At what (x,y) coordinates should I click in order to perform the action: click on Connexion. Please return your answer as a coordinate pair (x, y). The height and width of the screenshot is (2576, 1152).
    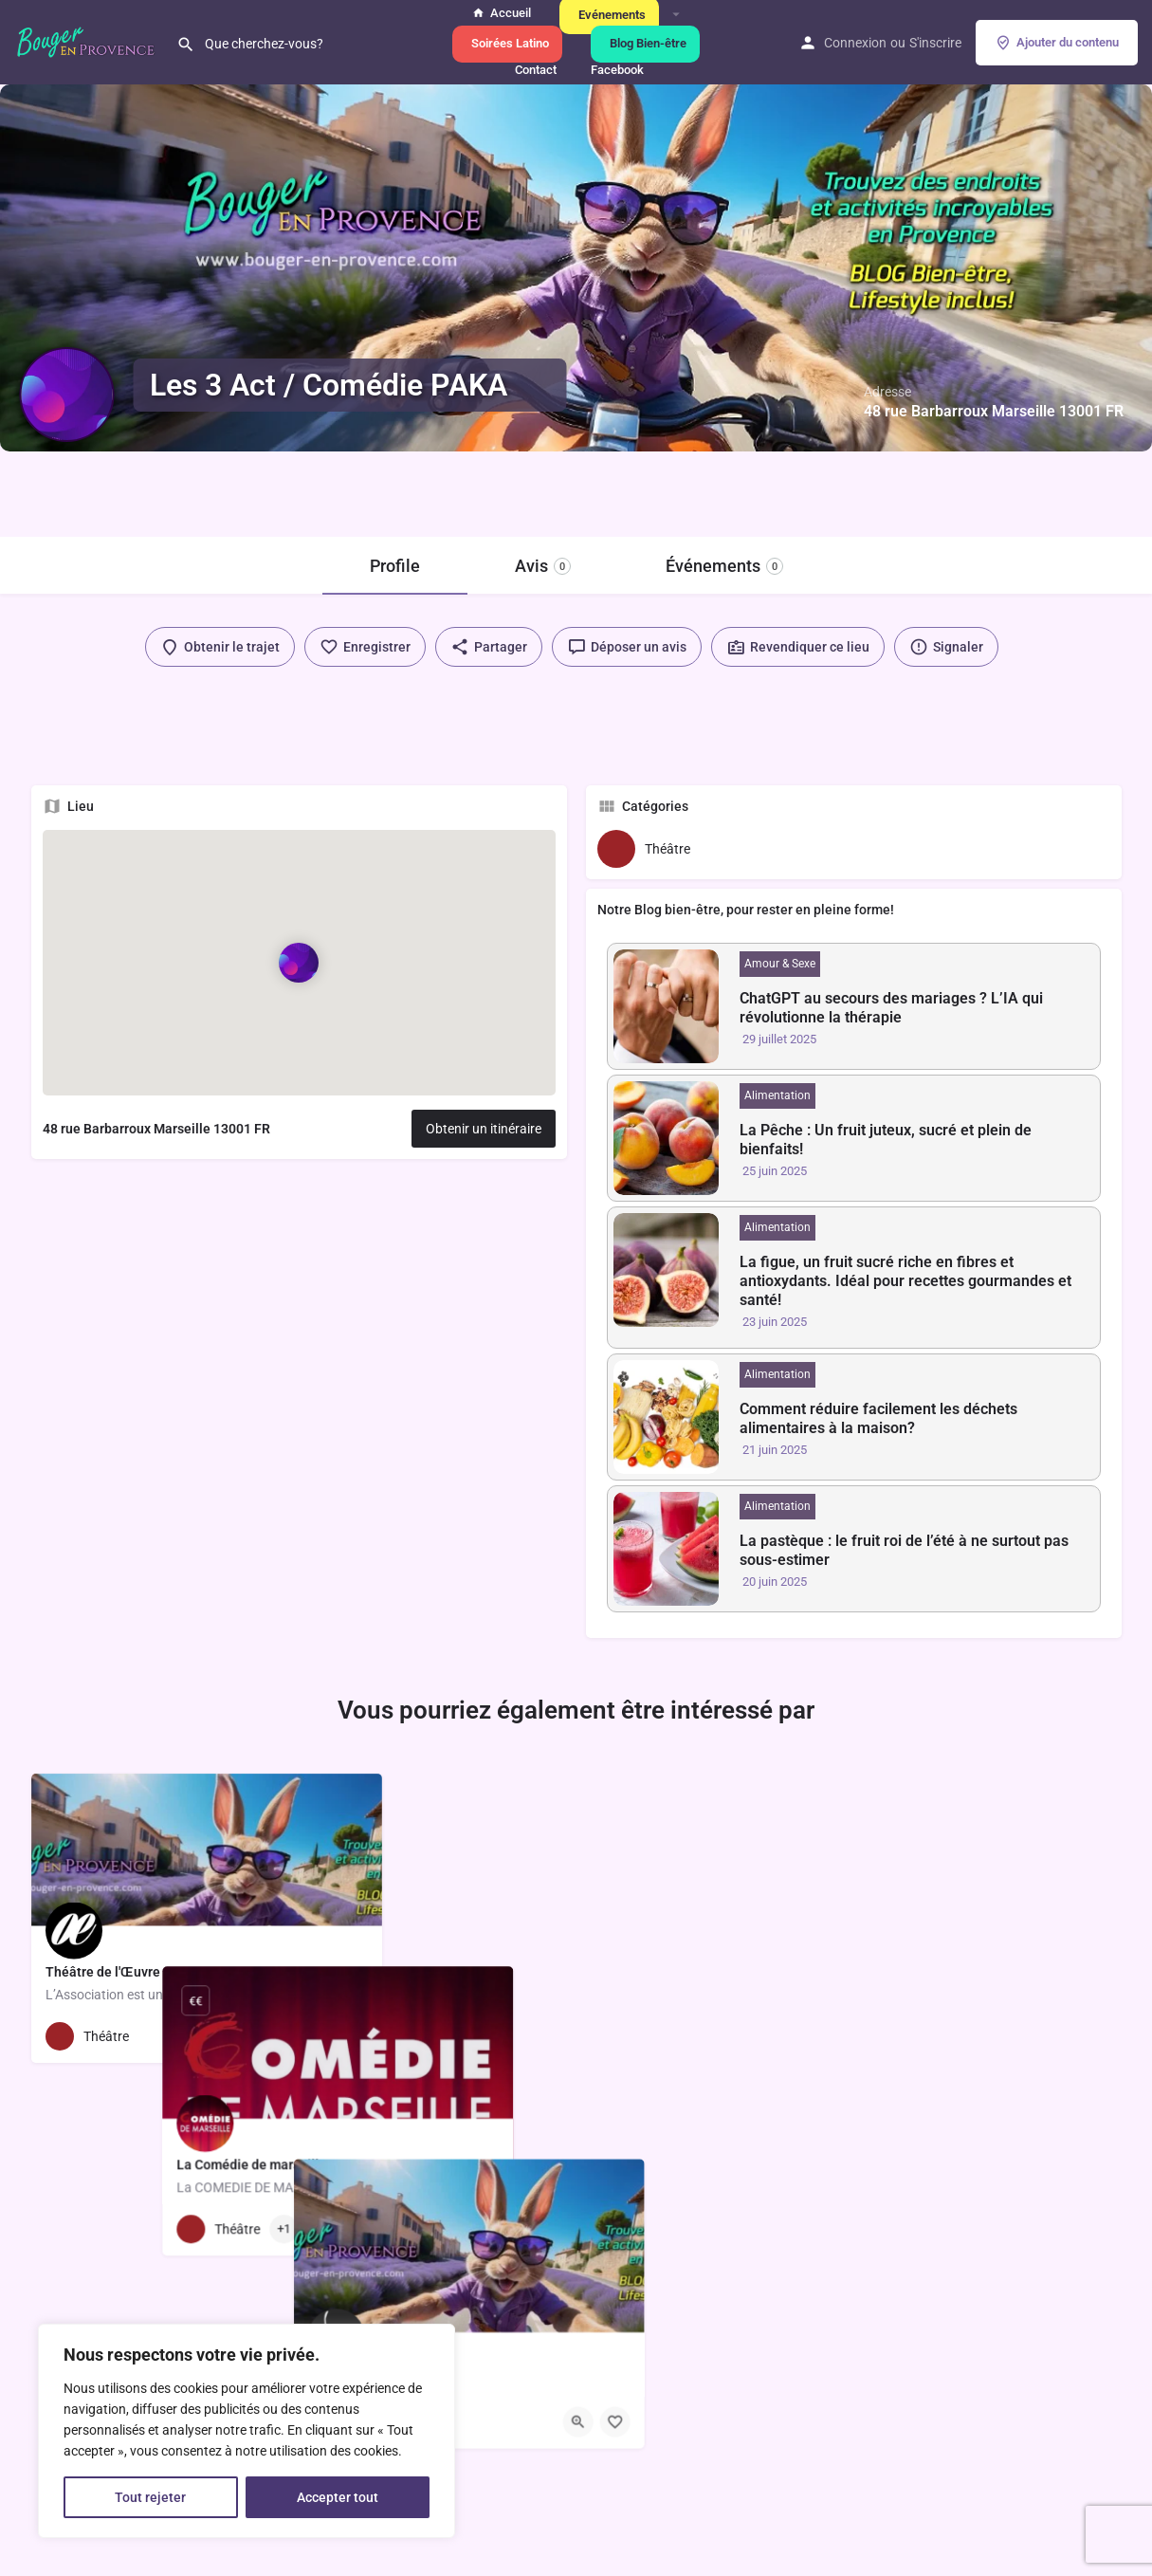
    Looking at the image, I should click on (855, 42).